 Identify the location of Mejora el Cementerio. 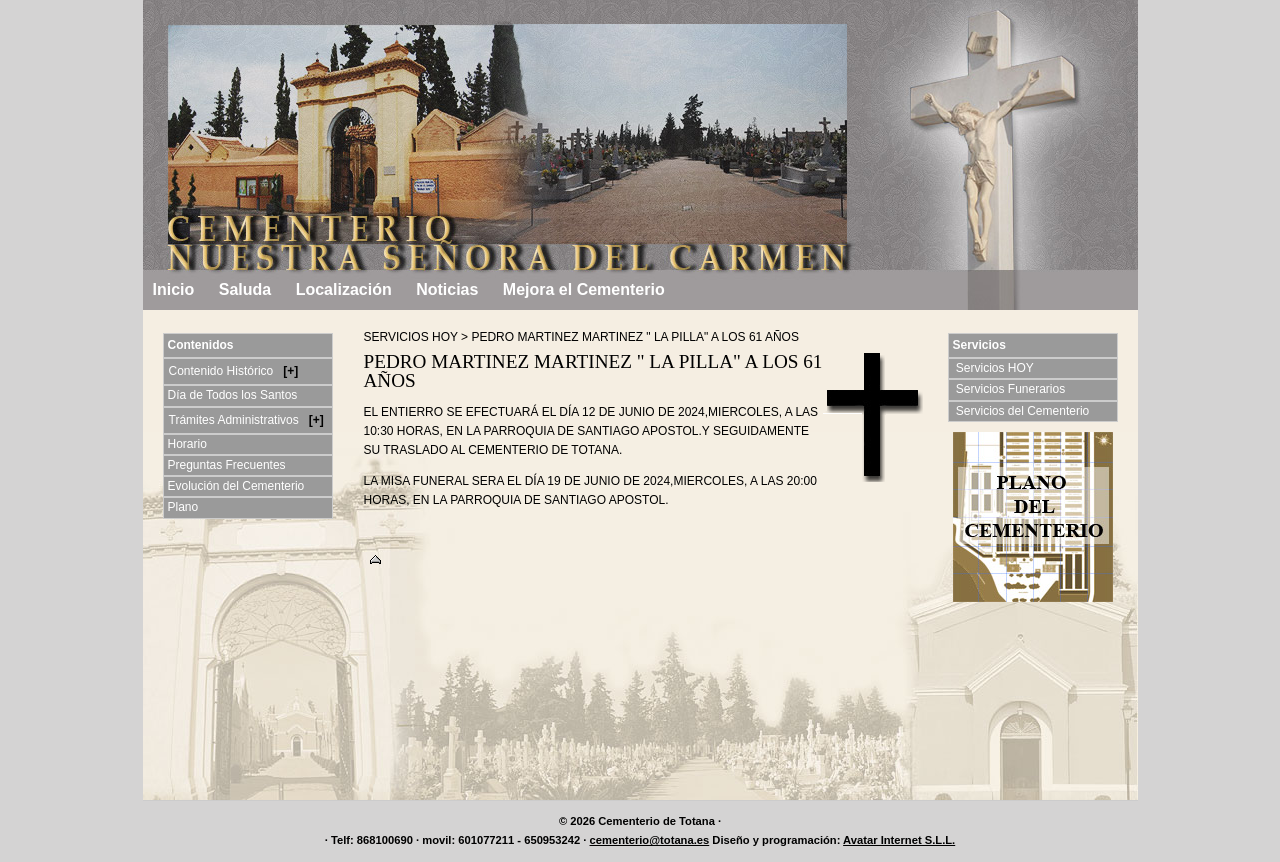
(584, 289).